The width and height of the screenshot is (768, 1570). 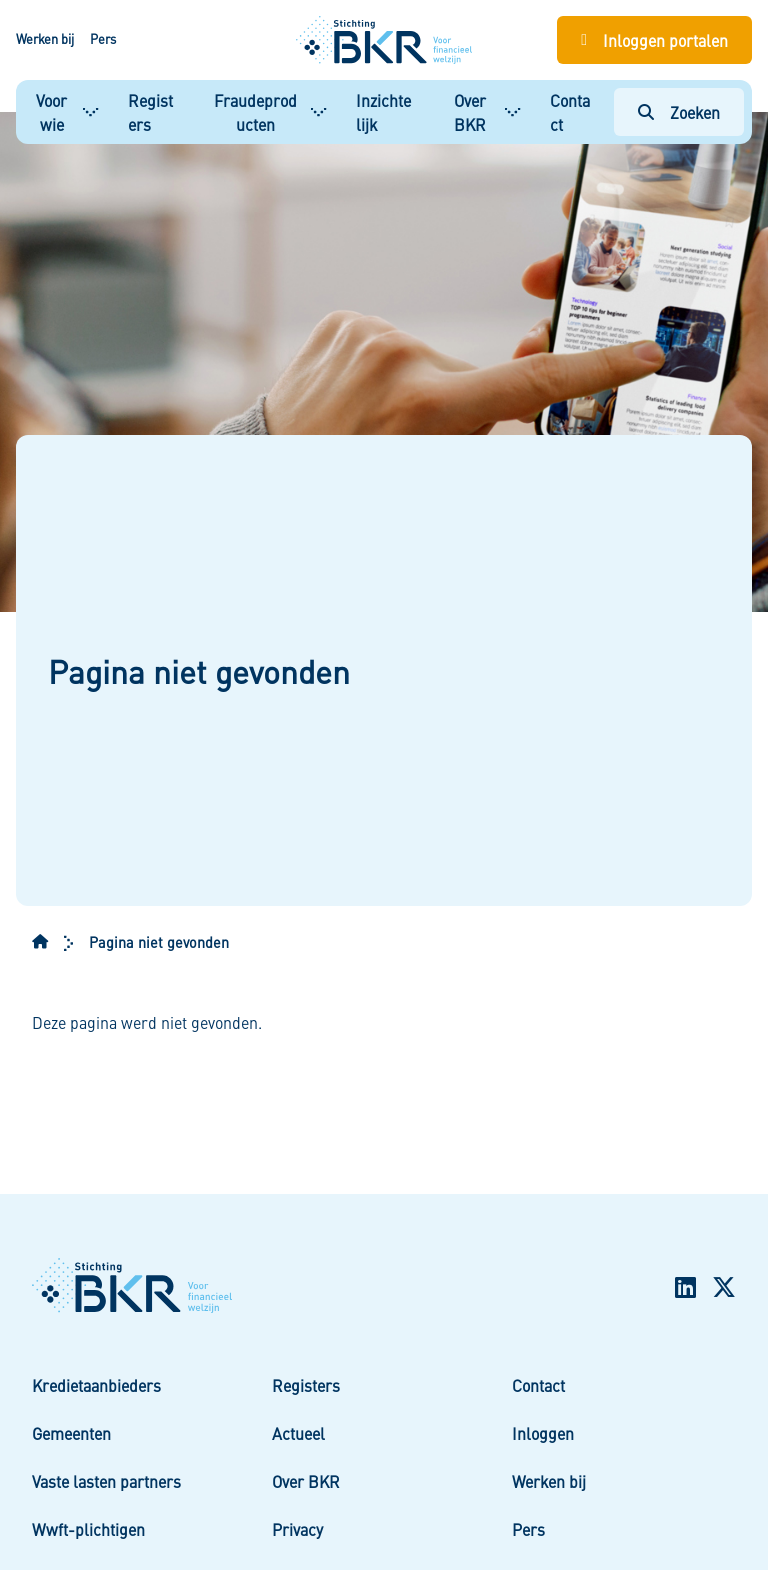 What do you see at coordinates (45, 39) in the screenshot?
I see `Werken bij` at bounding box center [45, 39].